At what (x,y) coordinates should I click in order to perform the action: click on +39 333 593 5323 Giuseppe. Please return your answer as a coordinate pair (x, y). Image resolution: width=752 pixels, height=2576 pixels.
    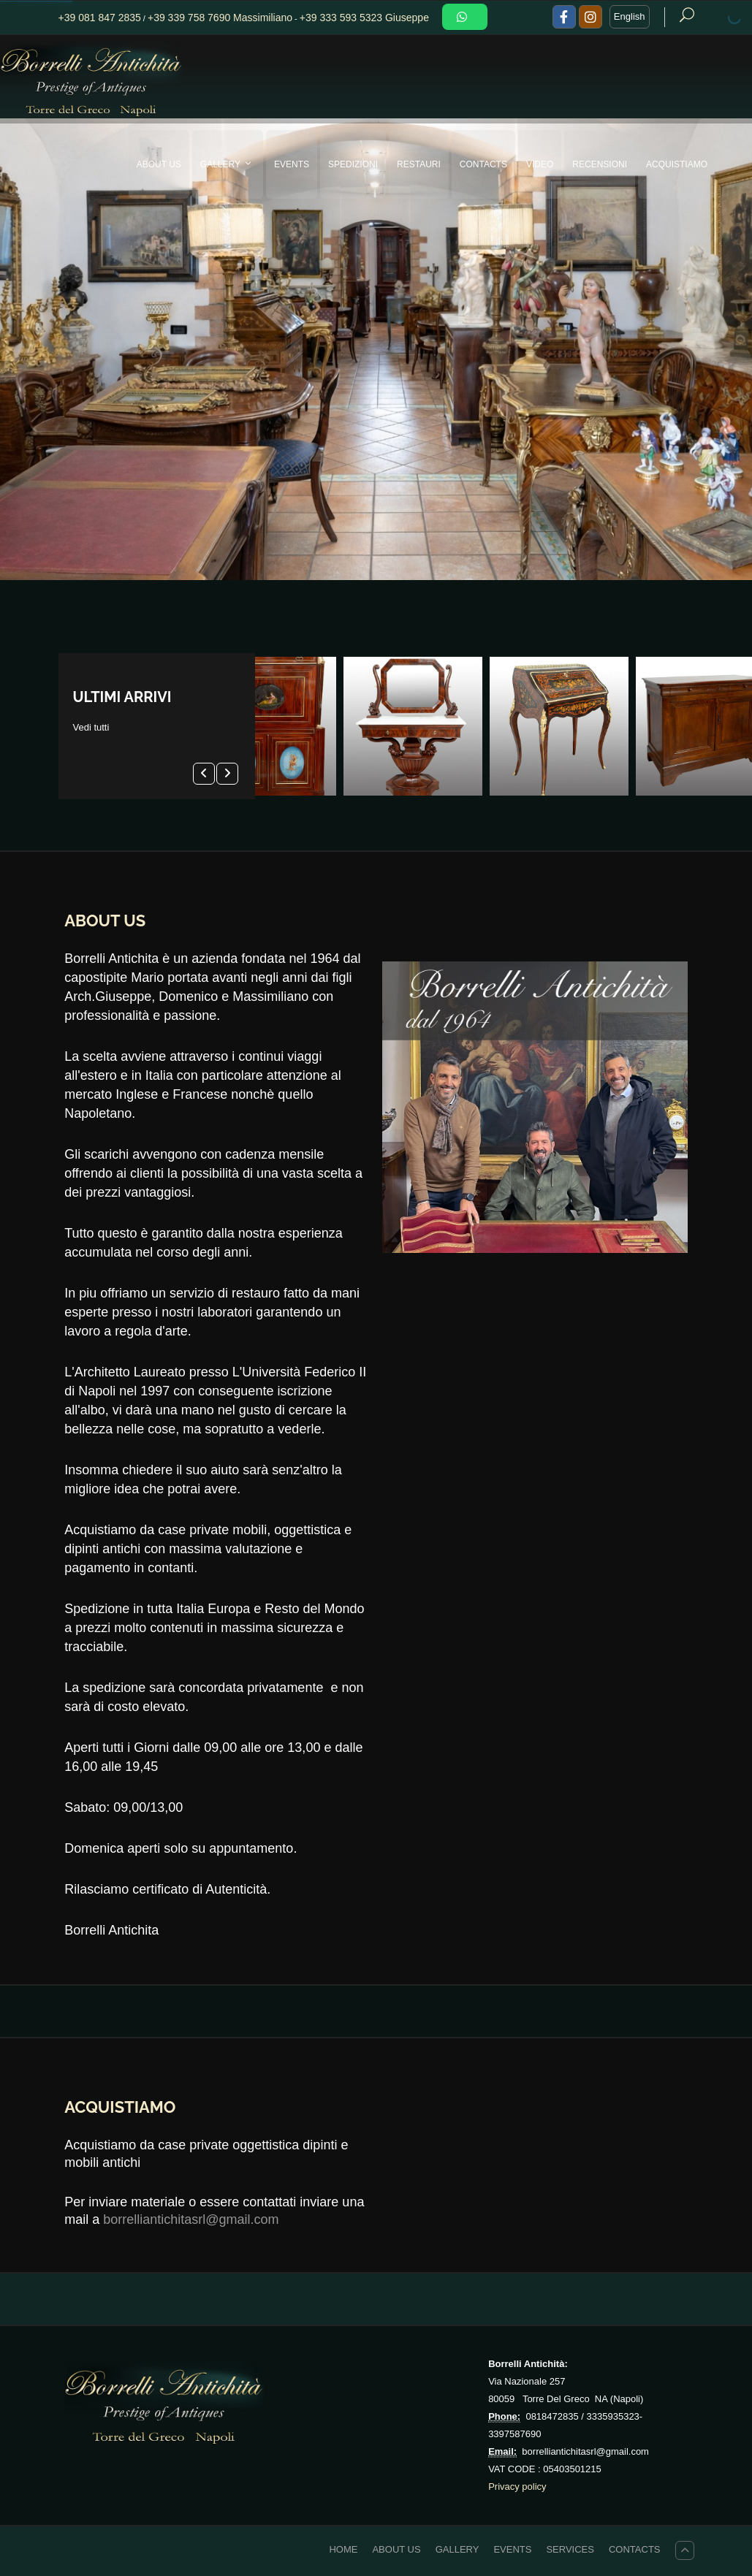
    Looking at the image, I should click on (364, 17).